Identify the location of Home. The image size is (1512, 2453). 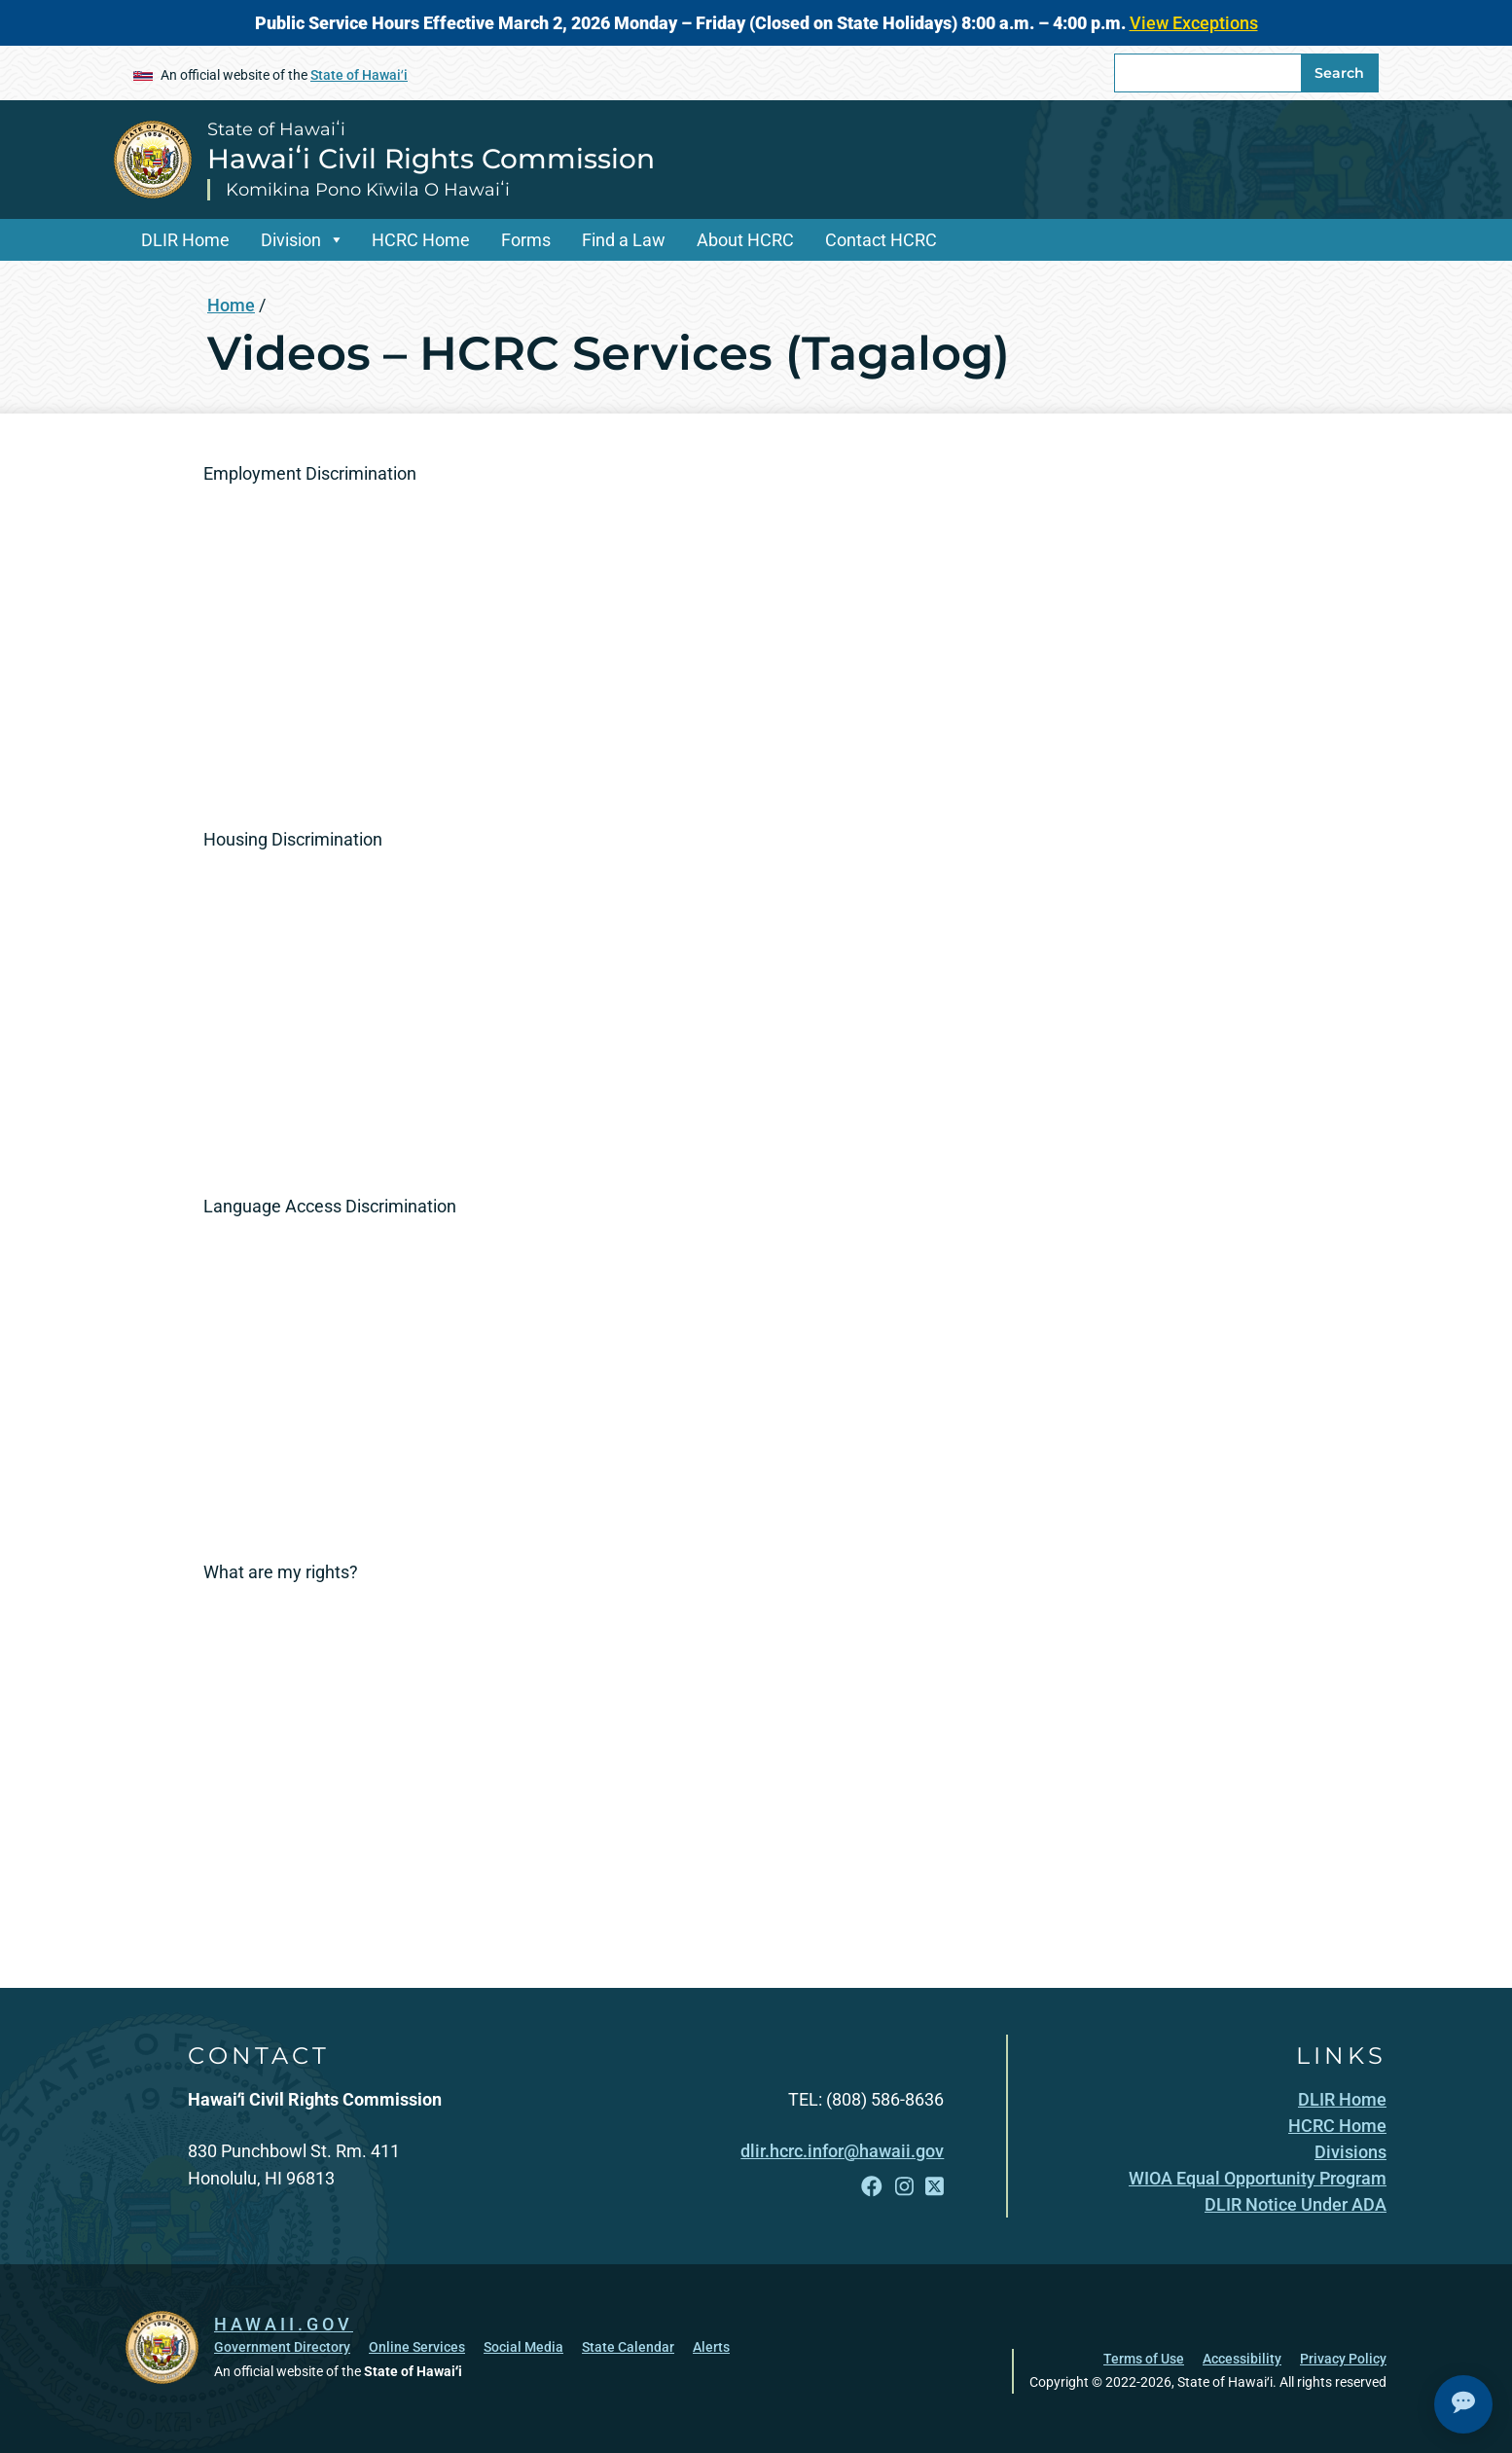
(231, 305).